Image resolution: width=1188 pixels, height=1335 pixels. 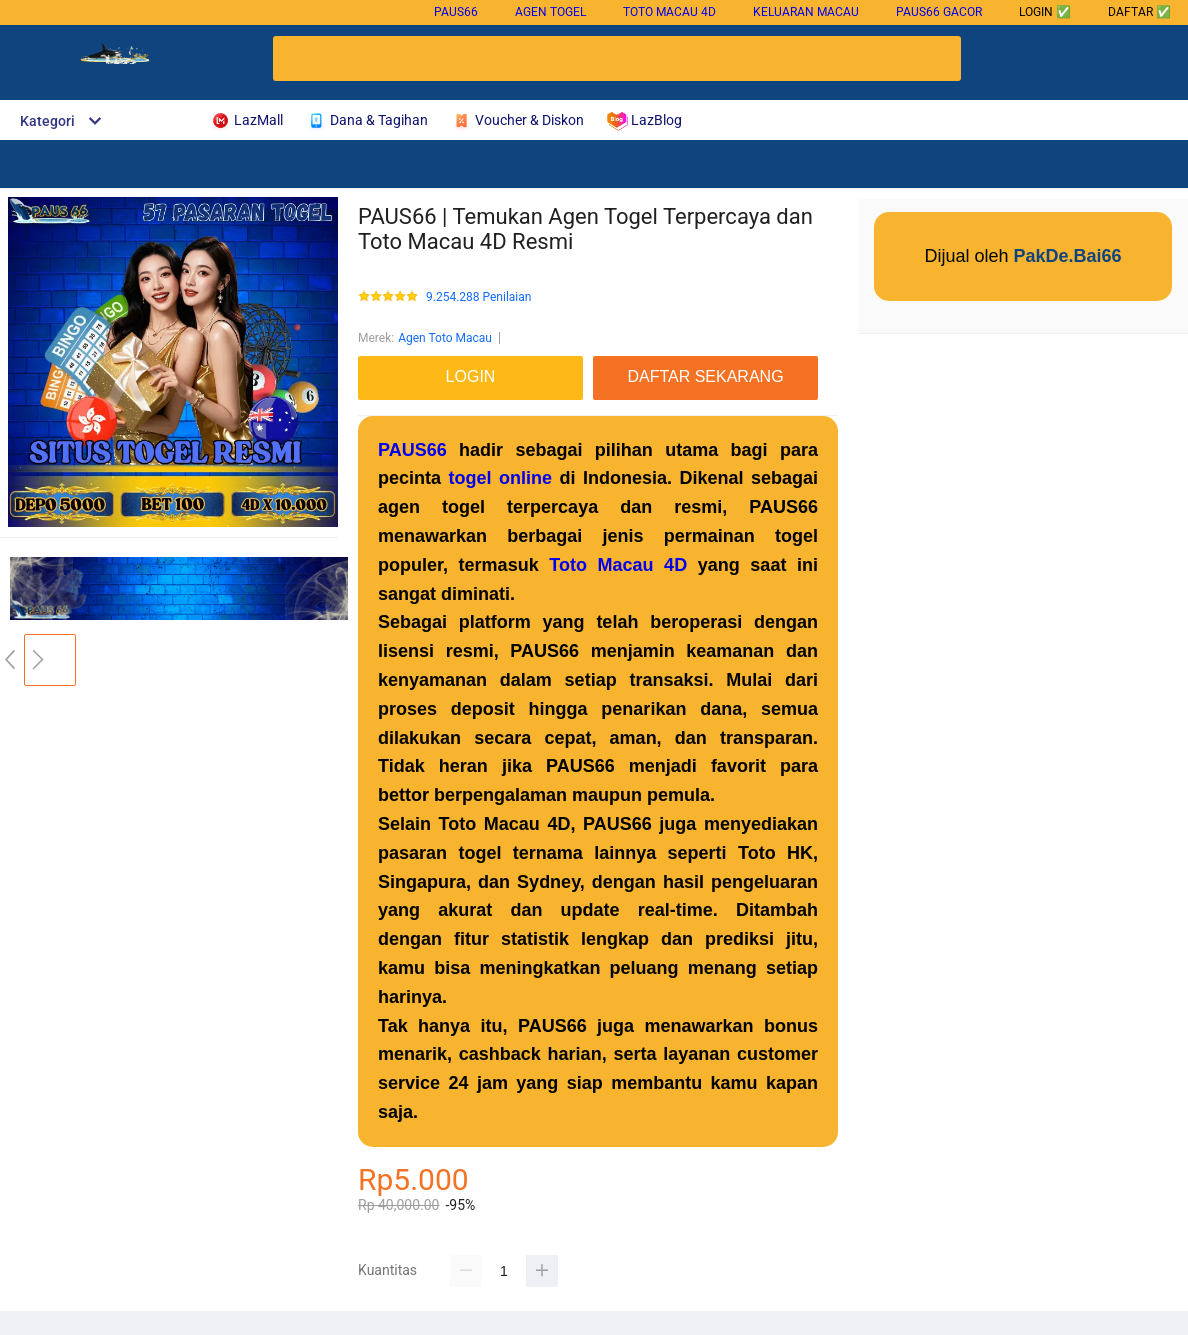 What do you see at coordinates (669, 12) in the screenshot?
I see `Toto Macau 4D` at bounding box center [669, 12].